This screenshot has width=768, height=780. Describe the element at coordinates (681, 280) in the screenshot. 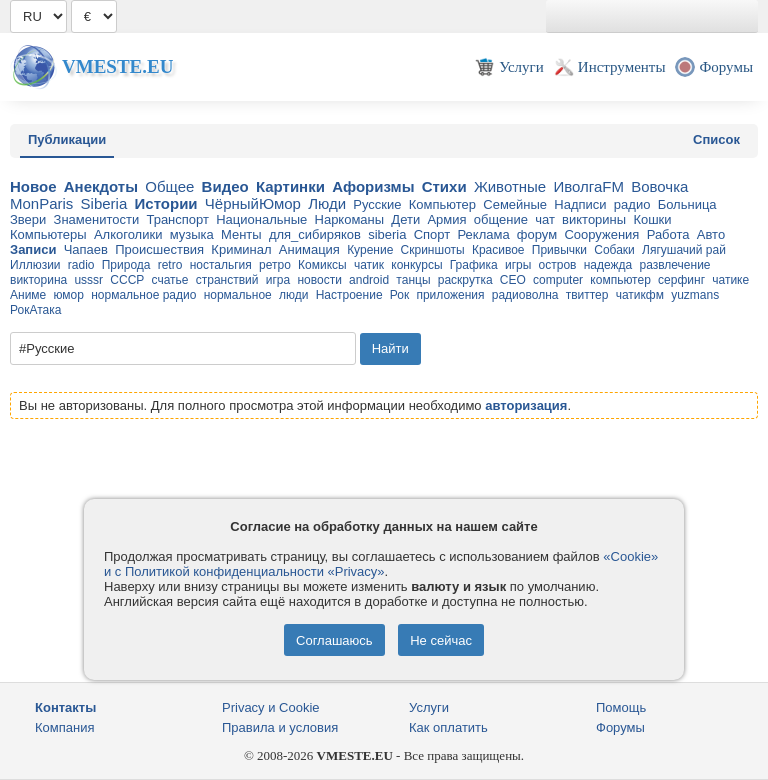

I see `серфинг` at that location.